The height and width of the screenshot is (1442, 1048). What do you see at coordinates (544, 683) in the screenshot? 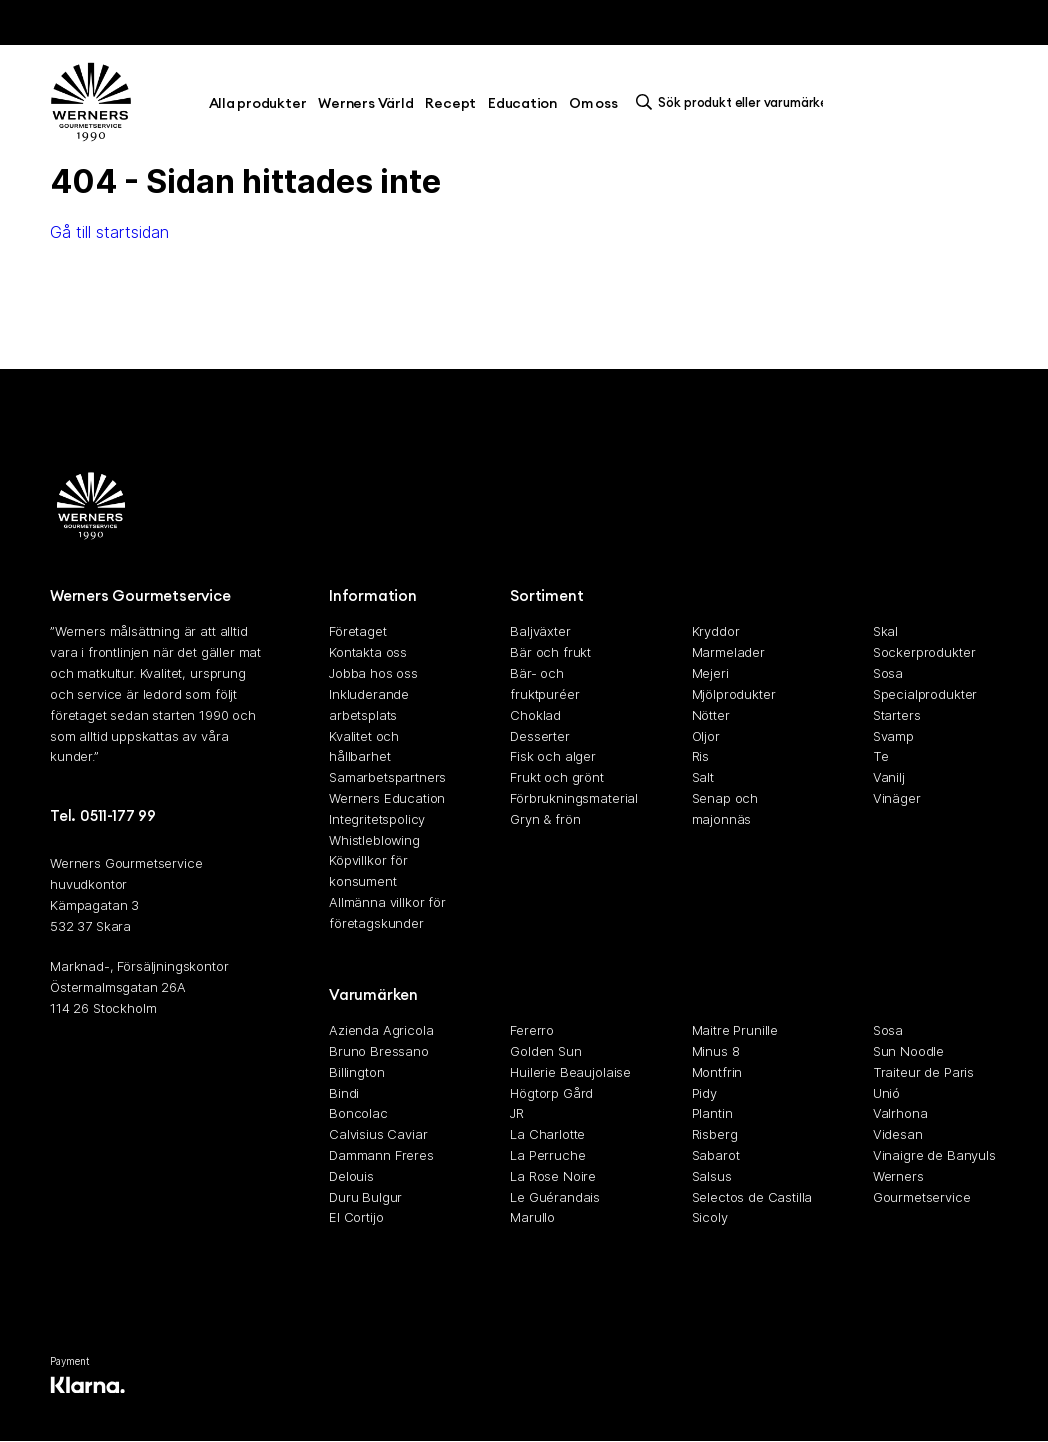
I see `Bär- och fruktpuréer` at bounding box center [544, 683].